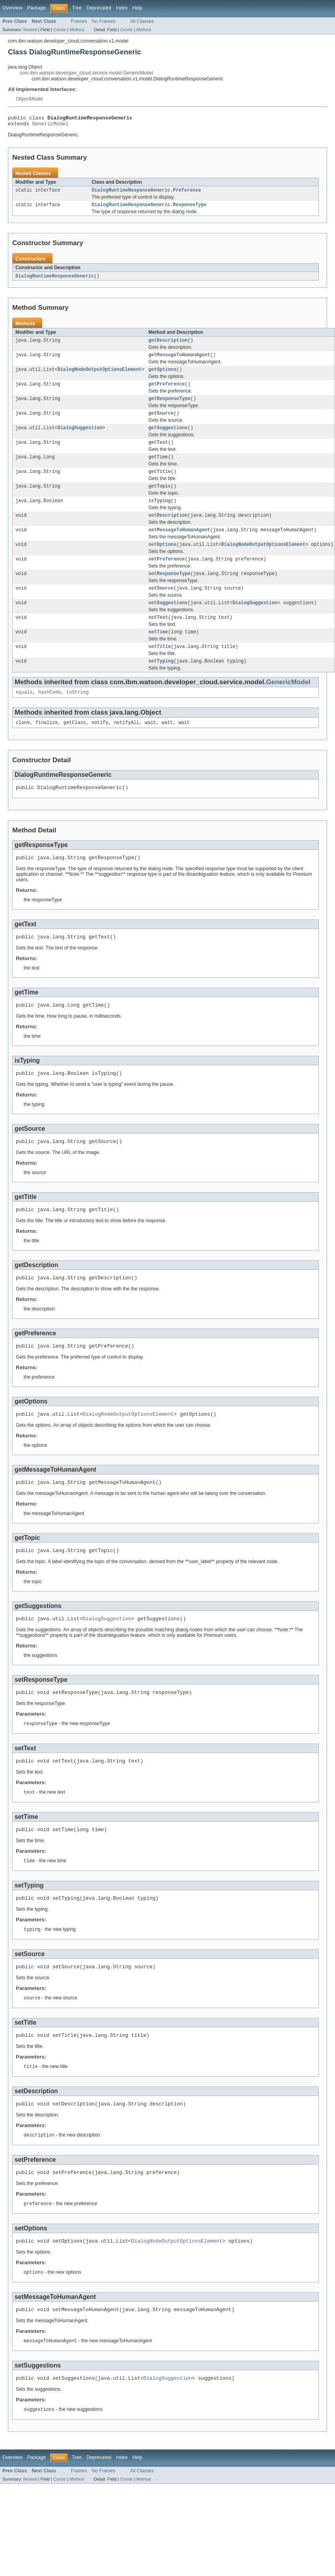 The height and width of the screenshot is (2576, 335). Describe the element at coordinates (76, 29) in the screenshot. I see `Method` at that location.